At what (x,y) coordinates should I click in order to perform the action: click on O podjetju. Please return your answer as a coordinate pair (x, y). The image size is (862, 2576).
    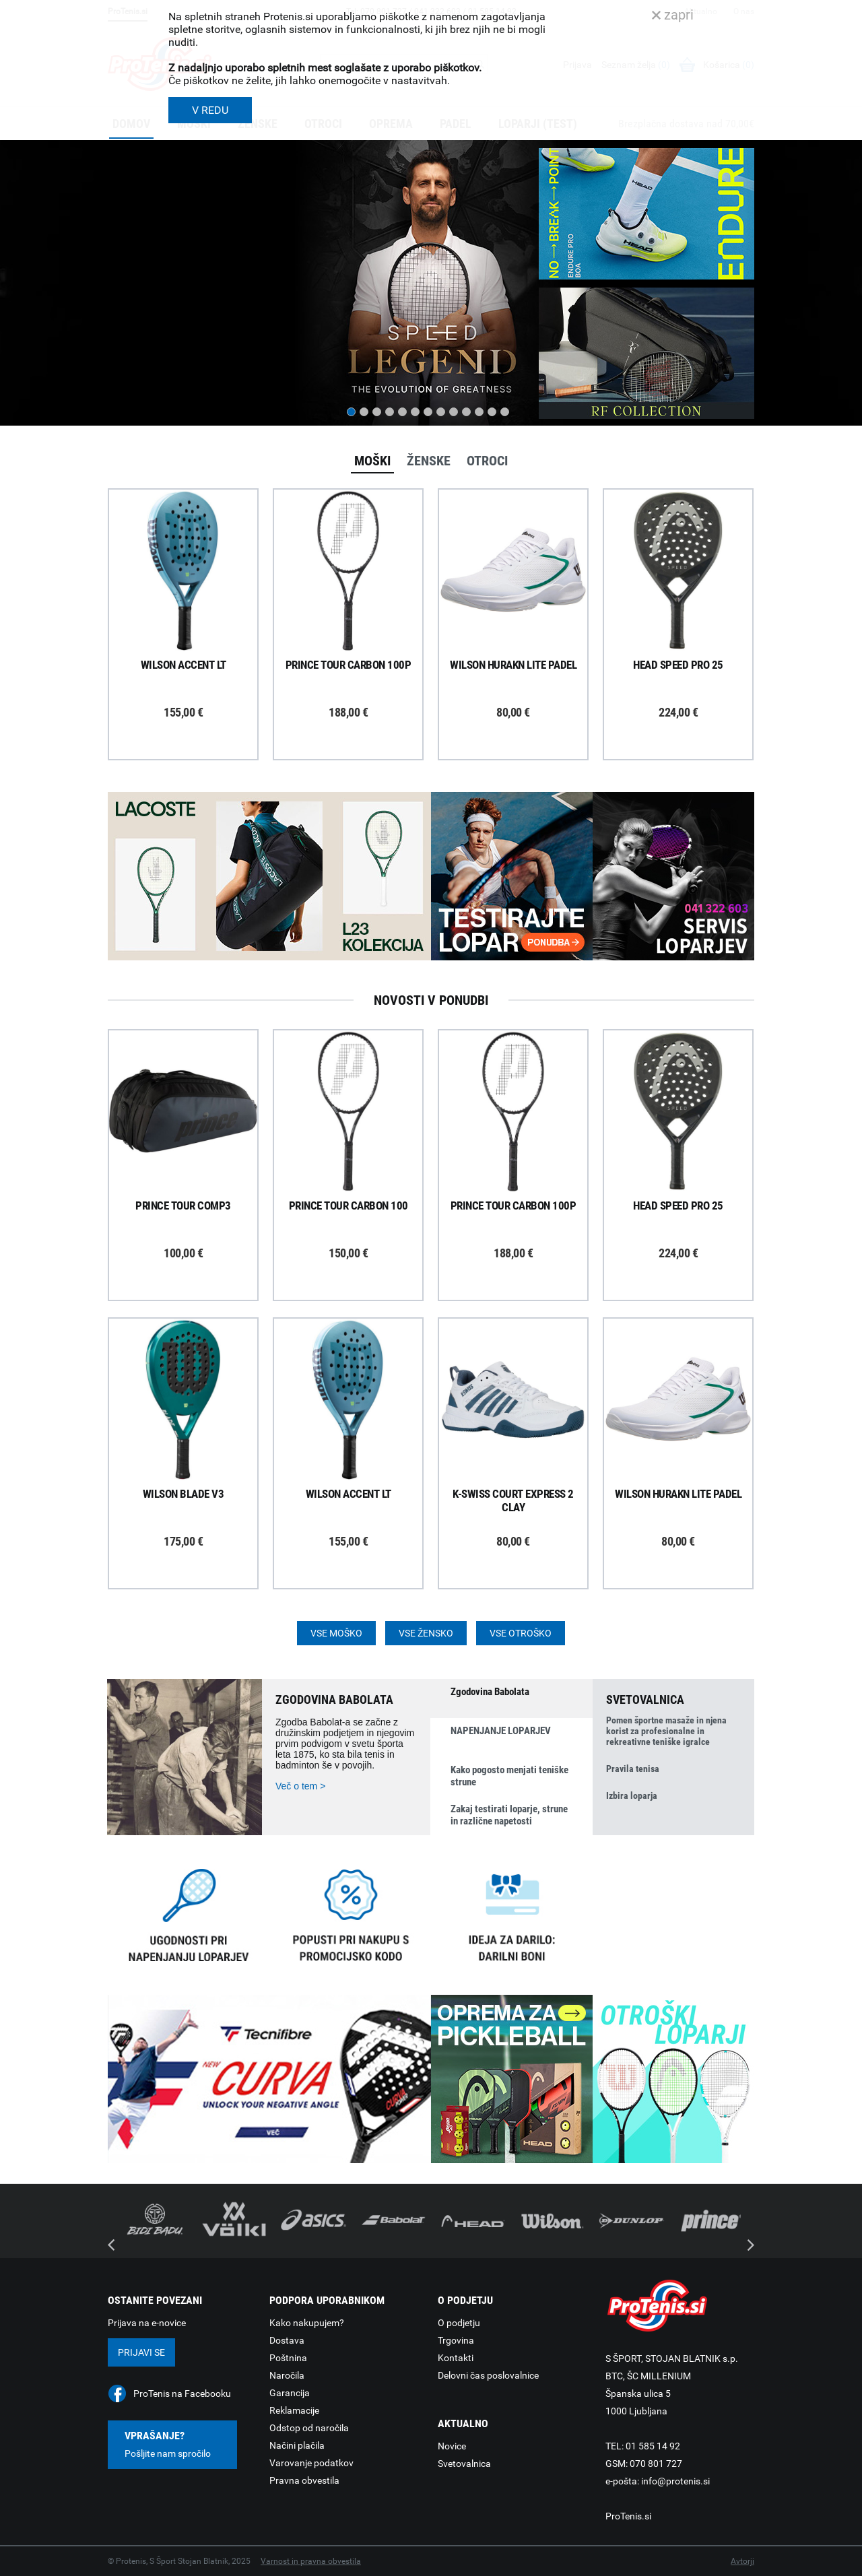
    Looking at the image, I should click on (459, 2322).